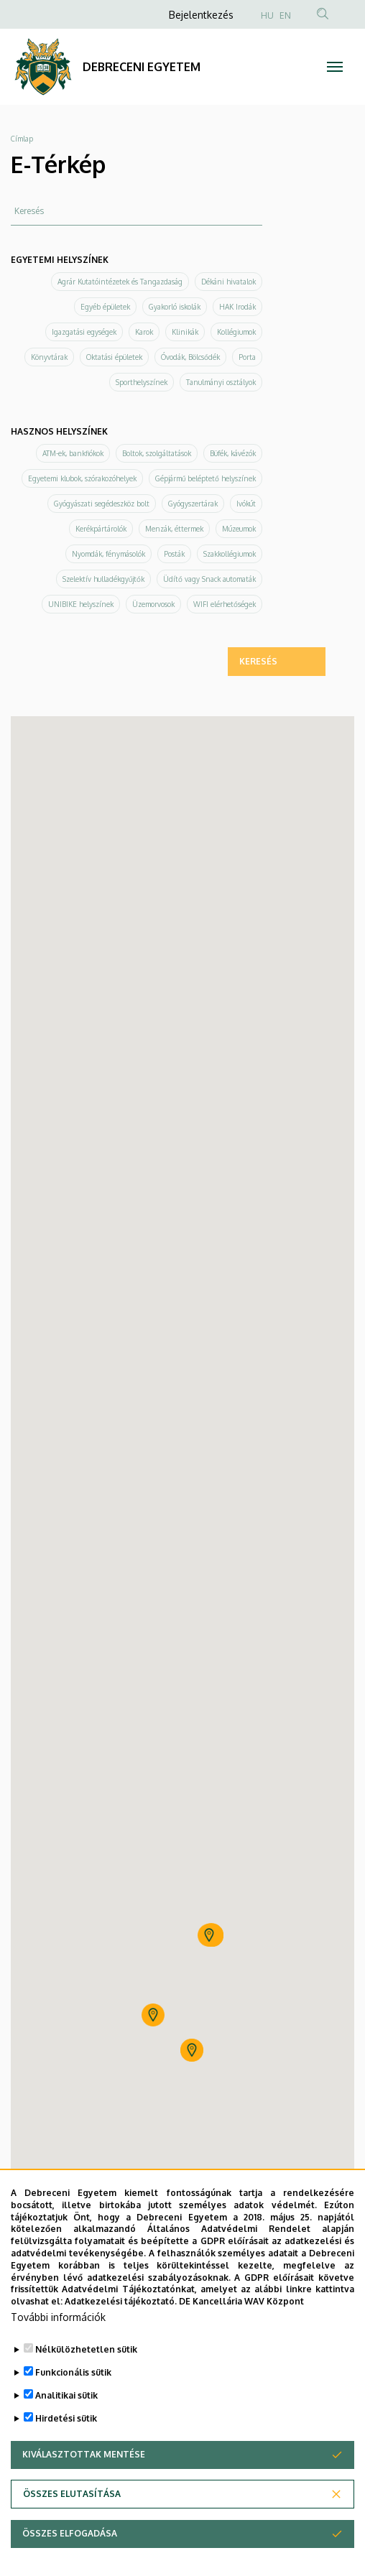 This screenshot has width=365, height=2576. What do you see at coordinates (190, 357) in the screenshot?
I see `Óvodák, Bölcsődék` at bounding box center [190, 357].